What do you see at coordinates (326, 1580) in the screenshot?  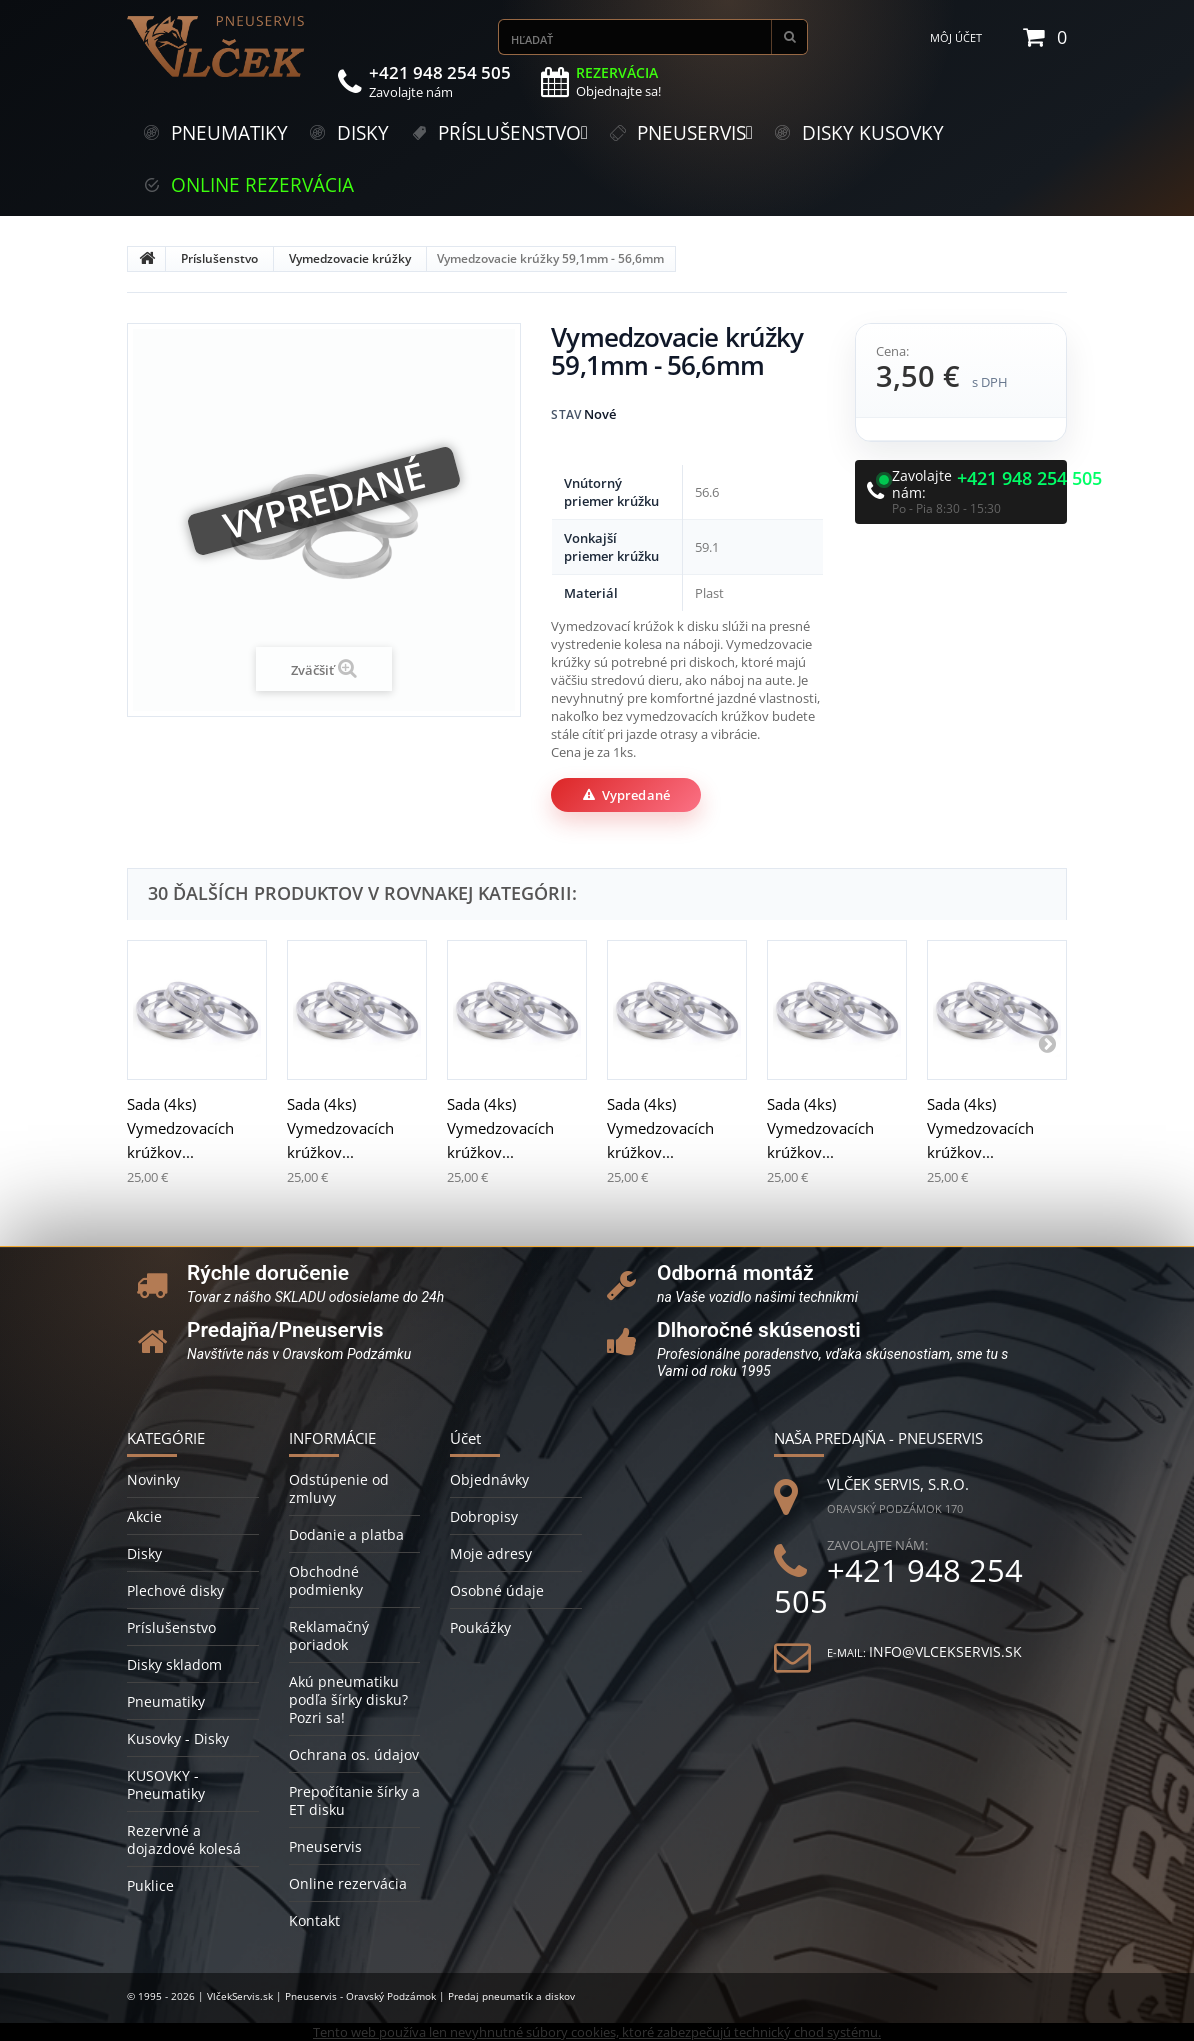 I see `Obchodné podmienky` at bounding box center [326, 1580].